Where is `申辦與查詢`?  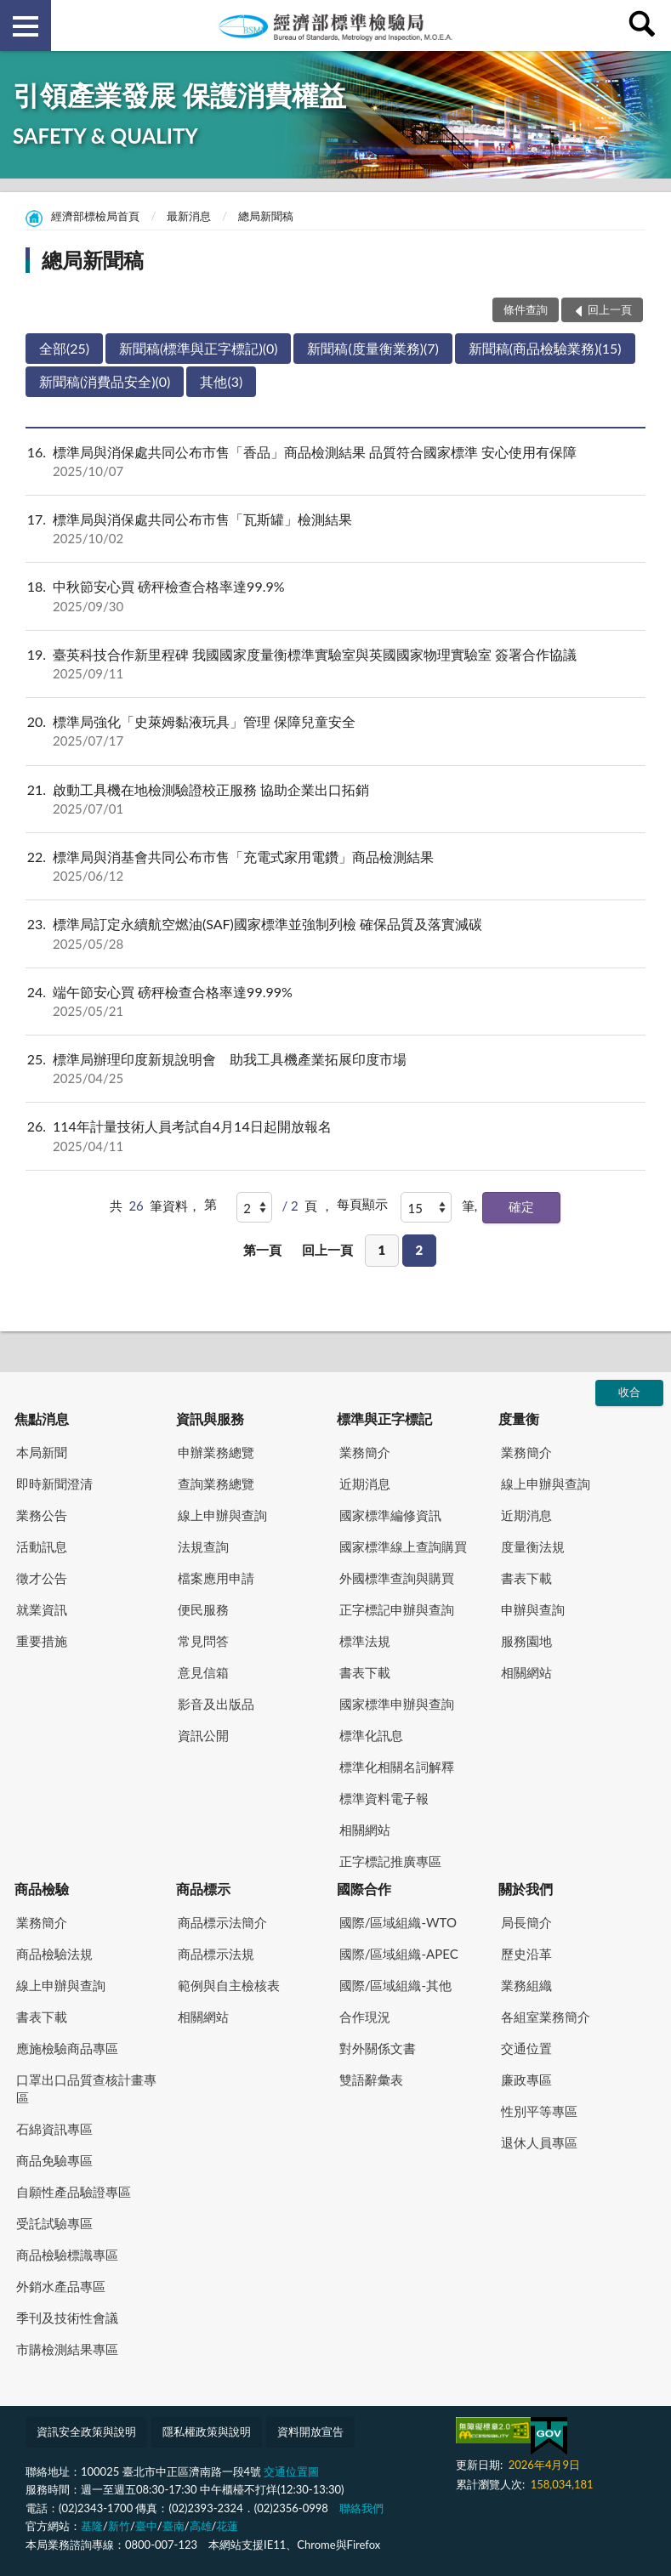 申辦與查詢 is located at coordinates (533, 1609).